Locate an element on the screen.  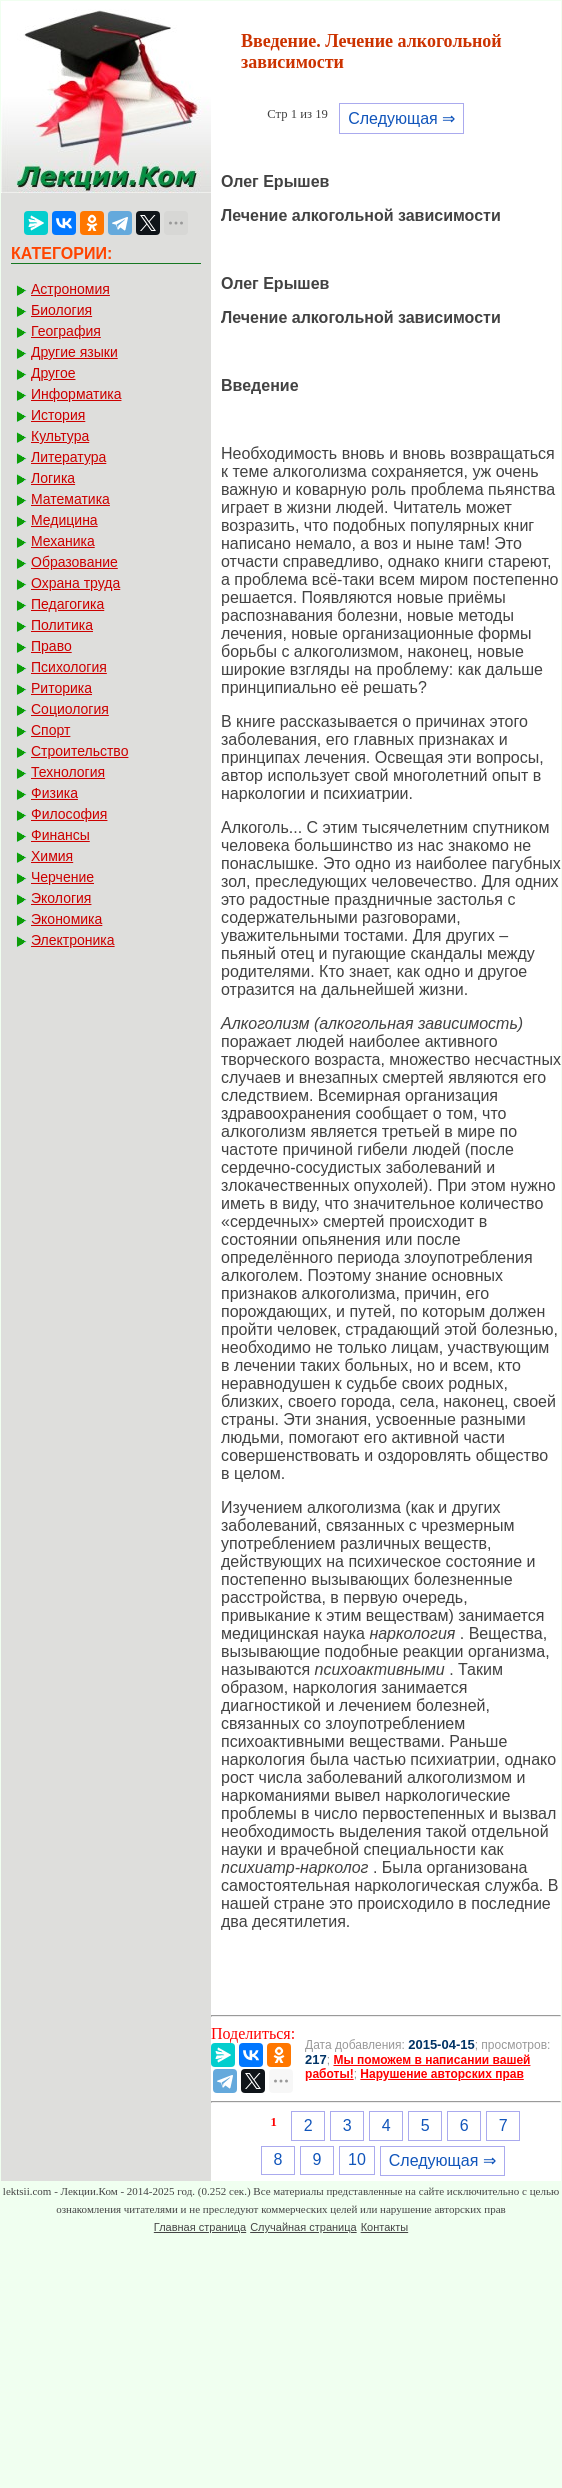
История is located at coordinates (58, 415).